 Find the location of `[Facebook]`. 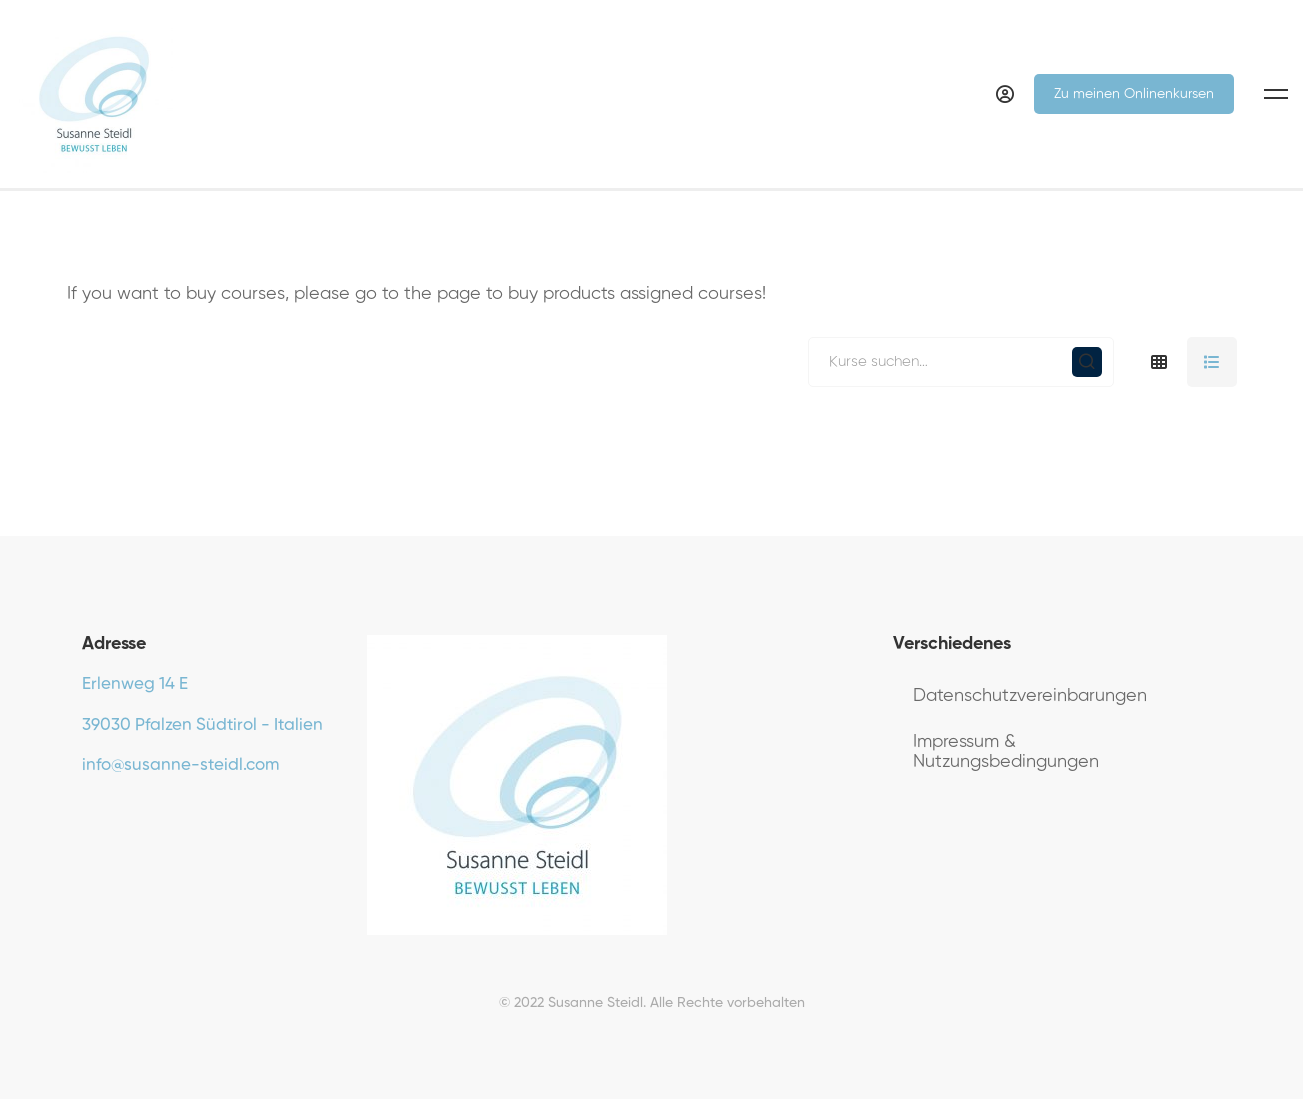

[Facebook] is located at coordinates (82, 813).